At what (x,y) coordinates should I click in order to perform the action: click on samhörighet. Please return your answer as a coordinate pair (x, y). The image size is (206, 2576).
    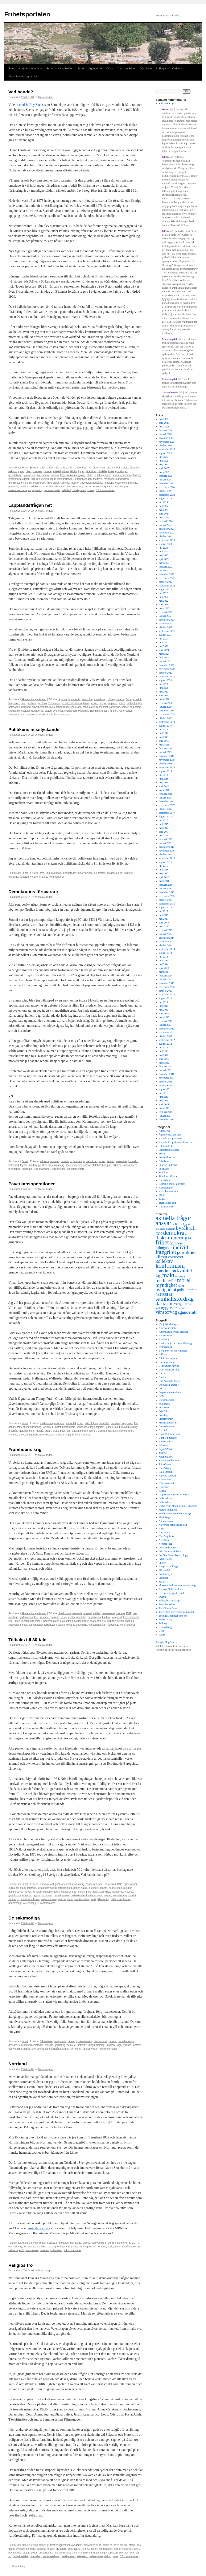
    Looking at the image, I should click on (126, 1430).